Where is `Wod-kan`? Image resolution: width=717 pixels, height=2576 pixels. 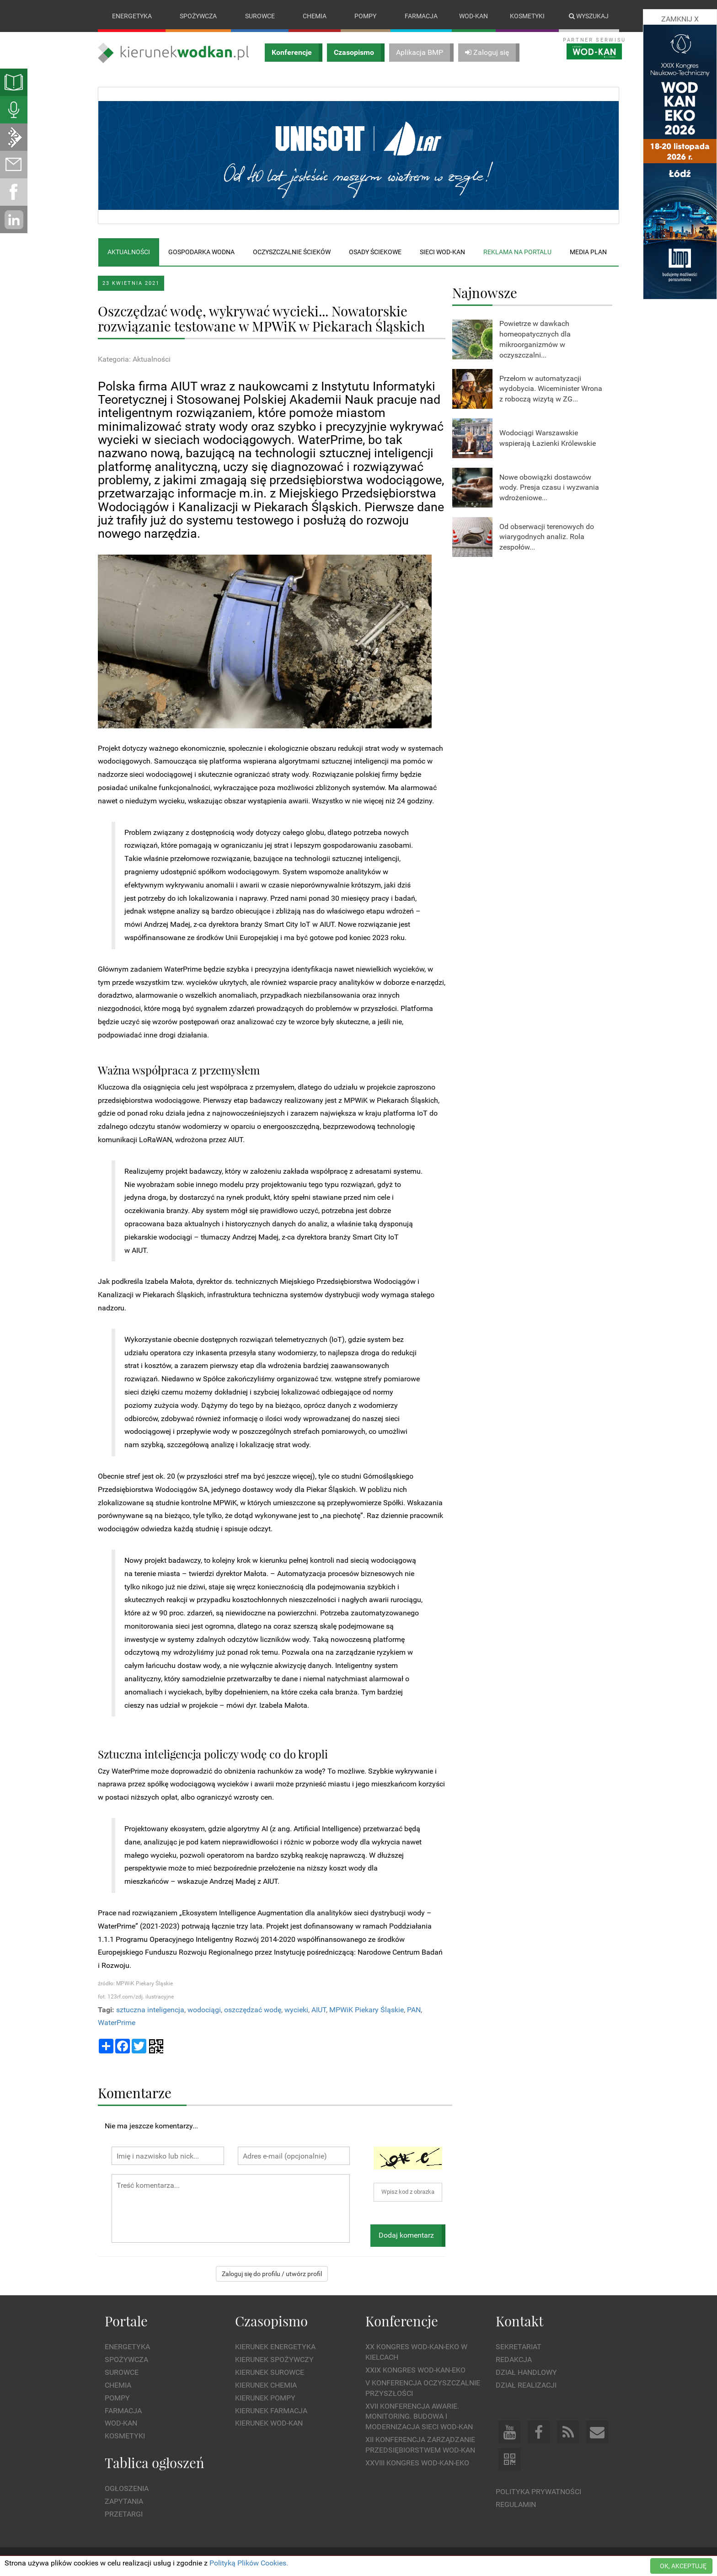
Wod-kan is located at coordinates (473, 16).